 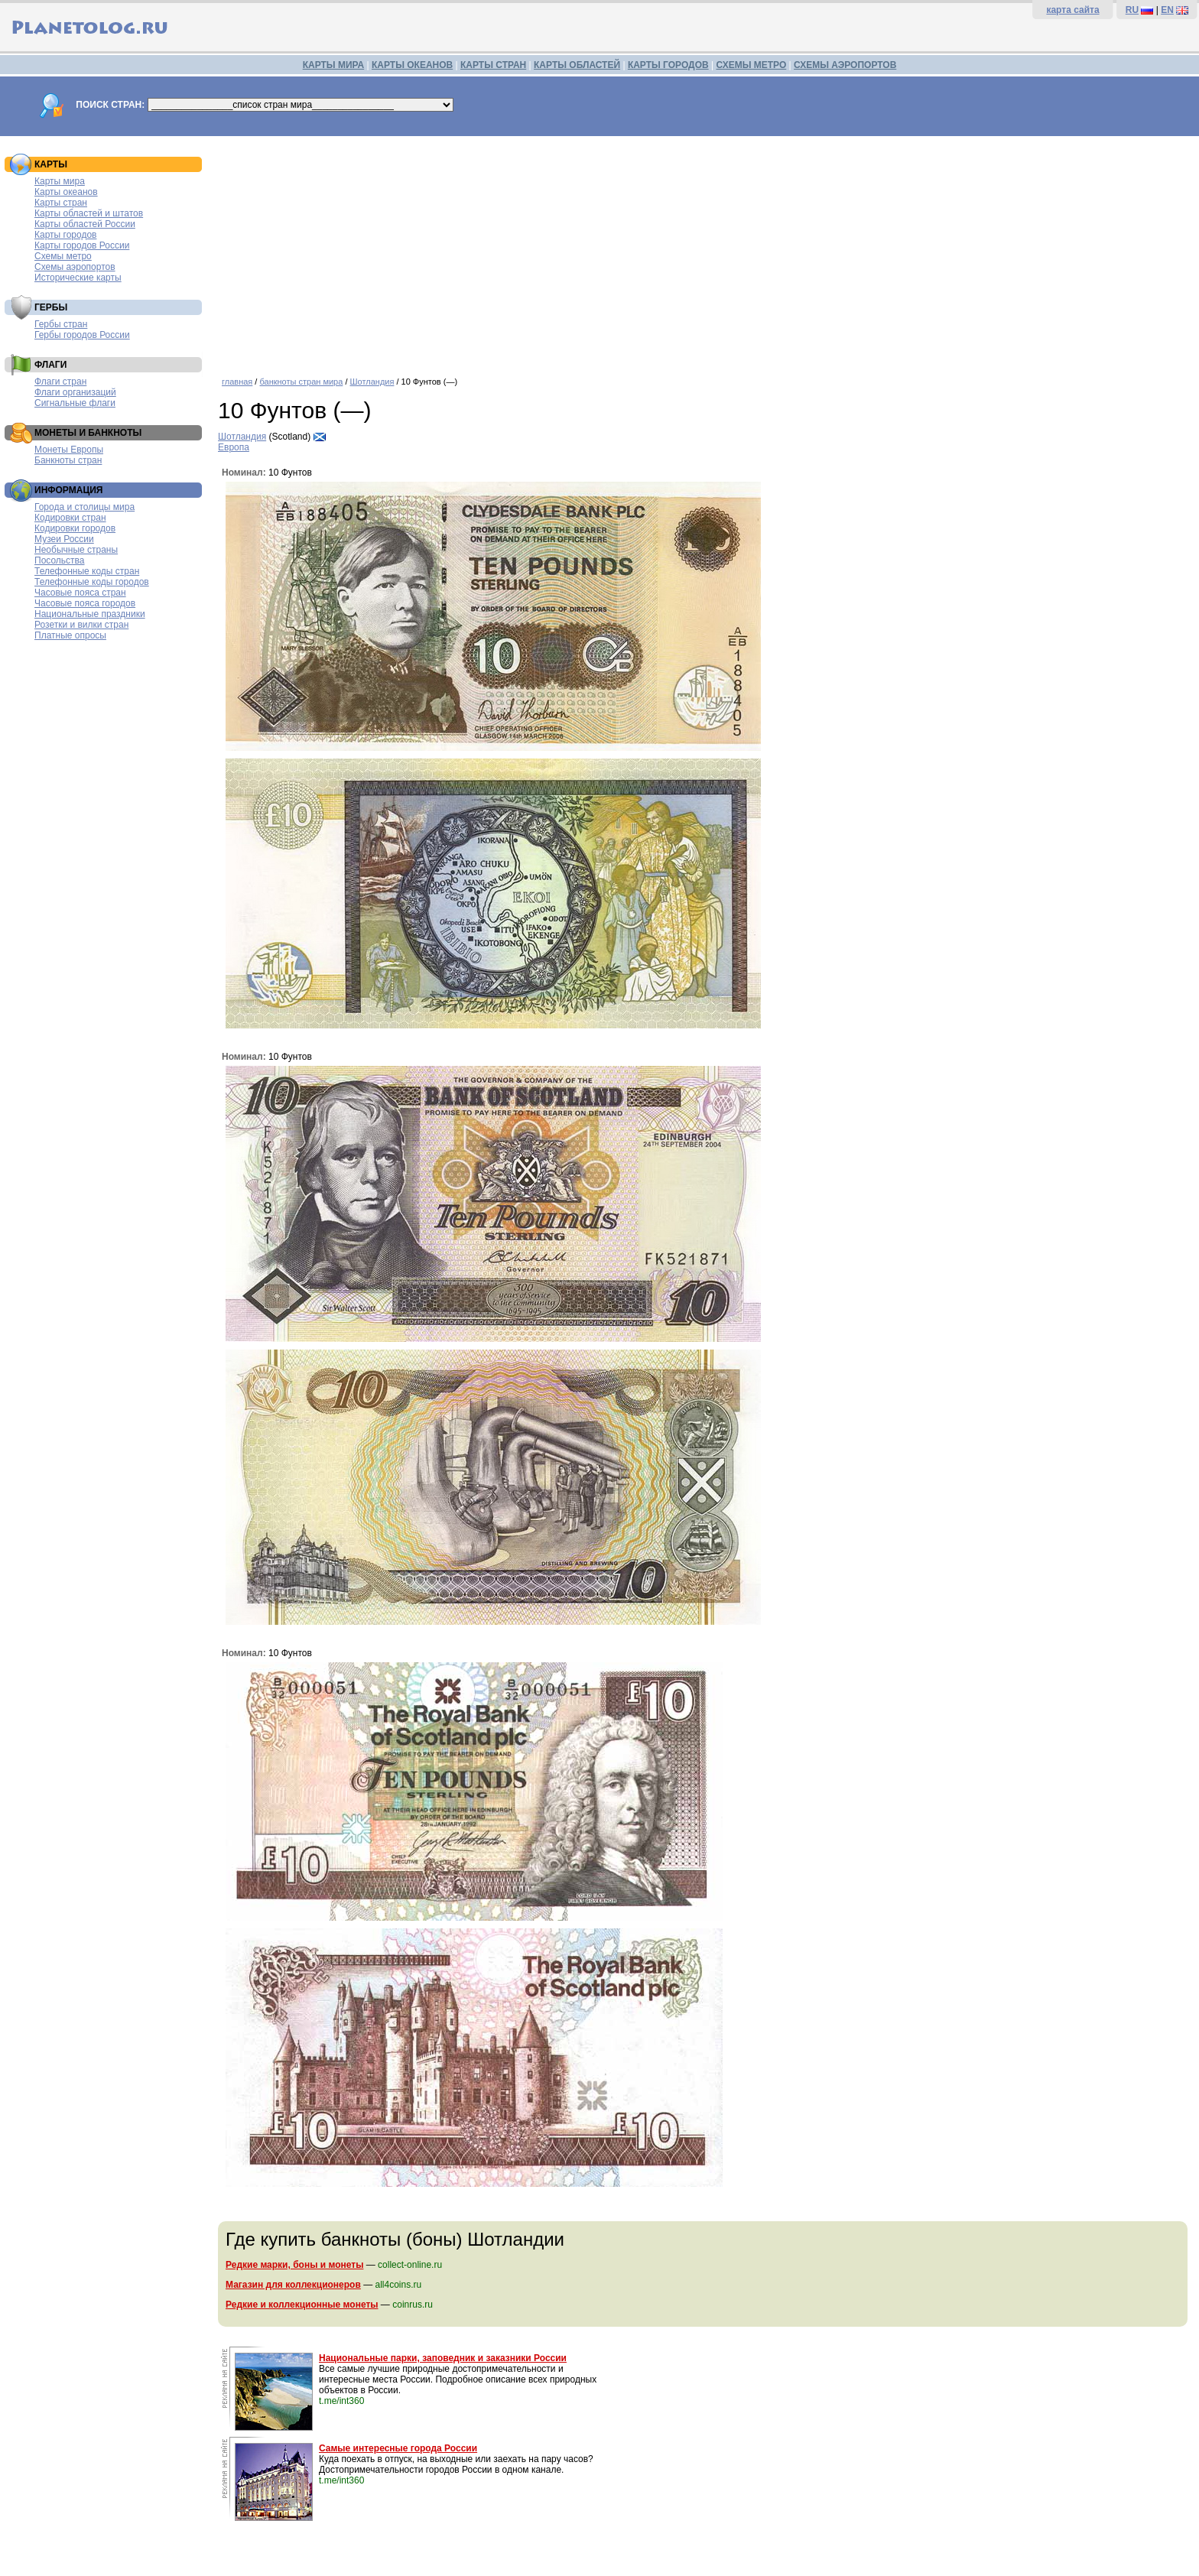 I want to click on КАРТЫ МИРА, so click(x=333, y=65).